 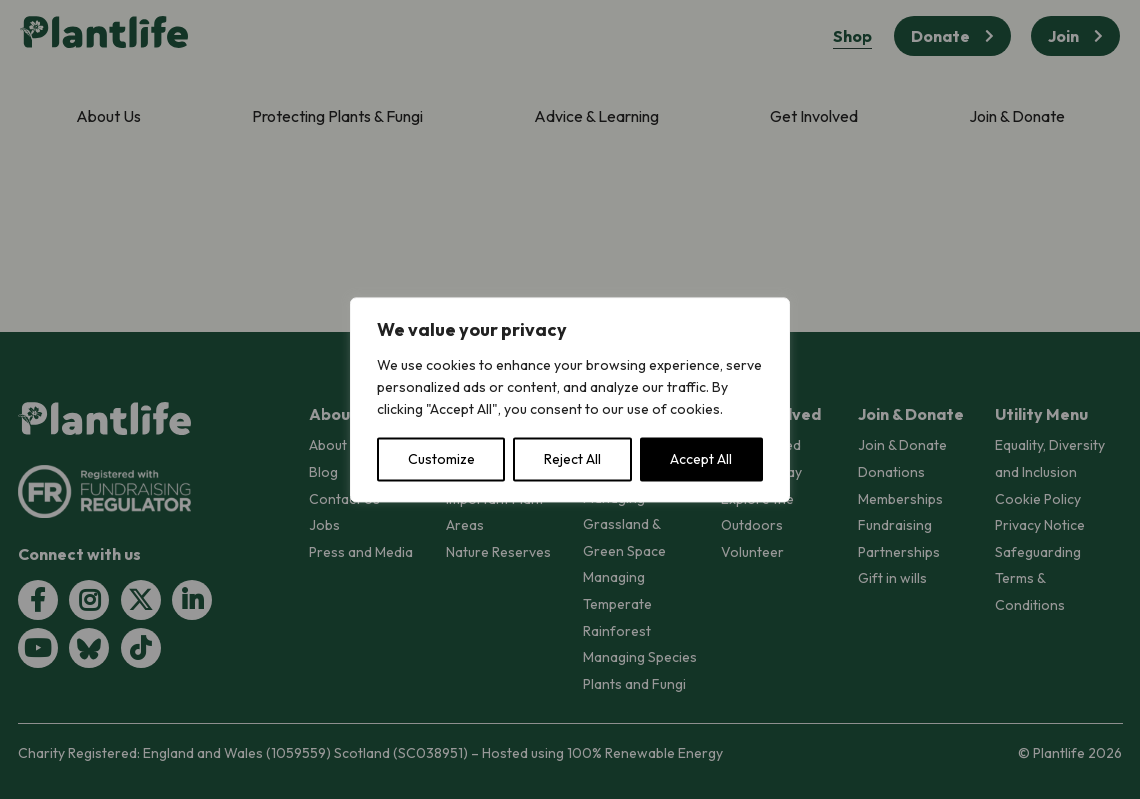 What do you see at coordinates (701, 459) in the screenshot?
I see `Accept All` at bounding box center [701, 459].